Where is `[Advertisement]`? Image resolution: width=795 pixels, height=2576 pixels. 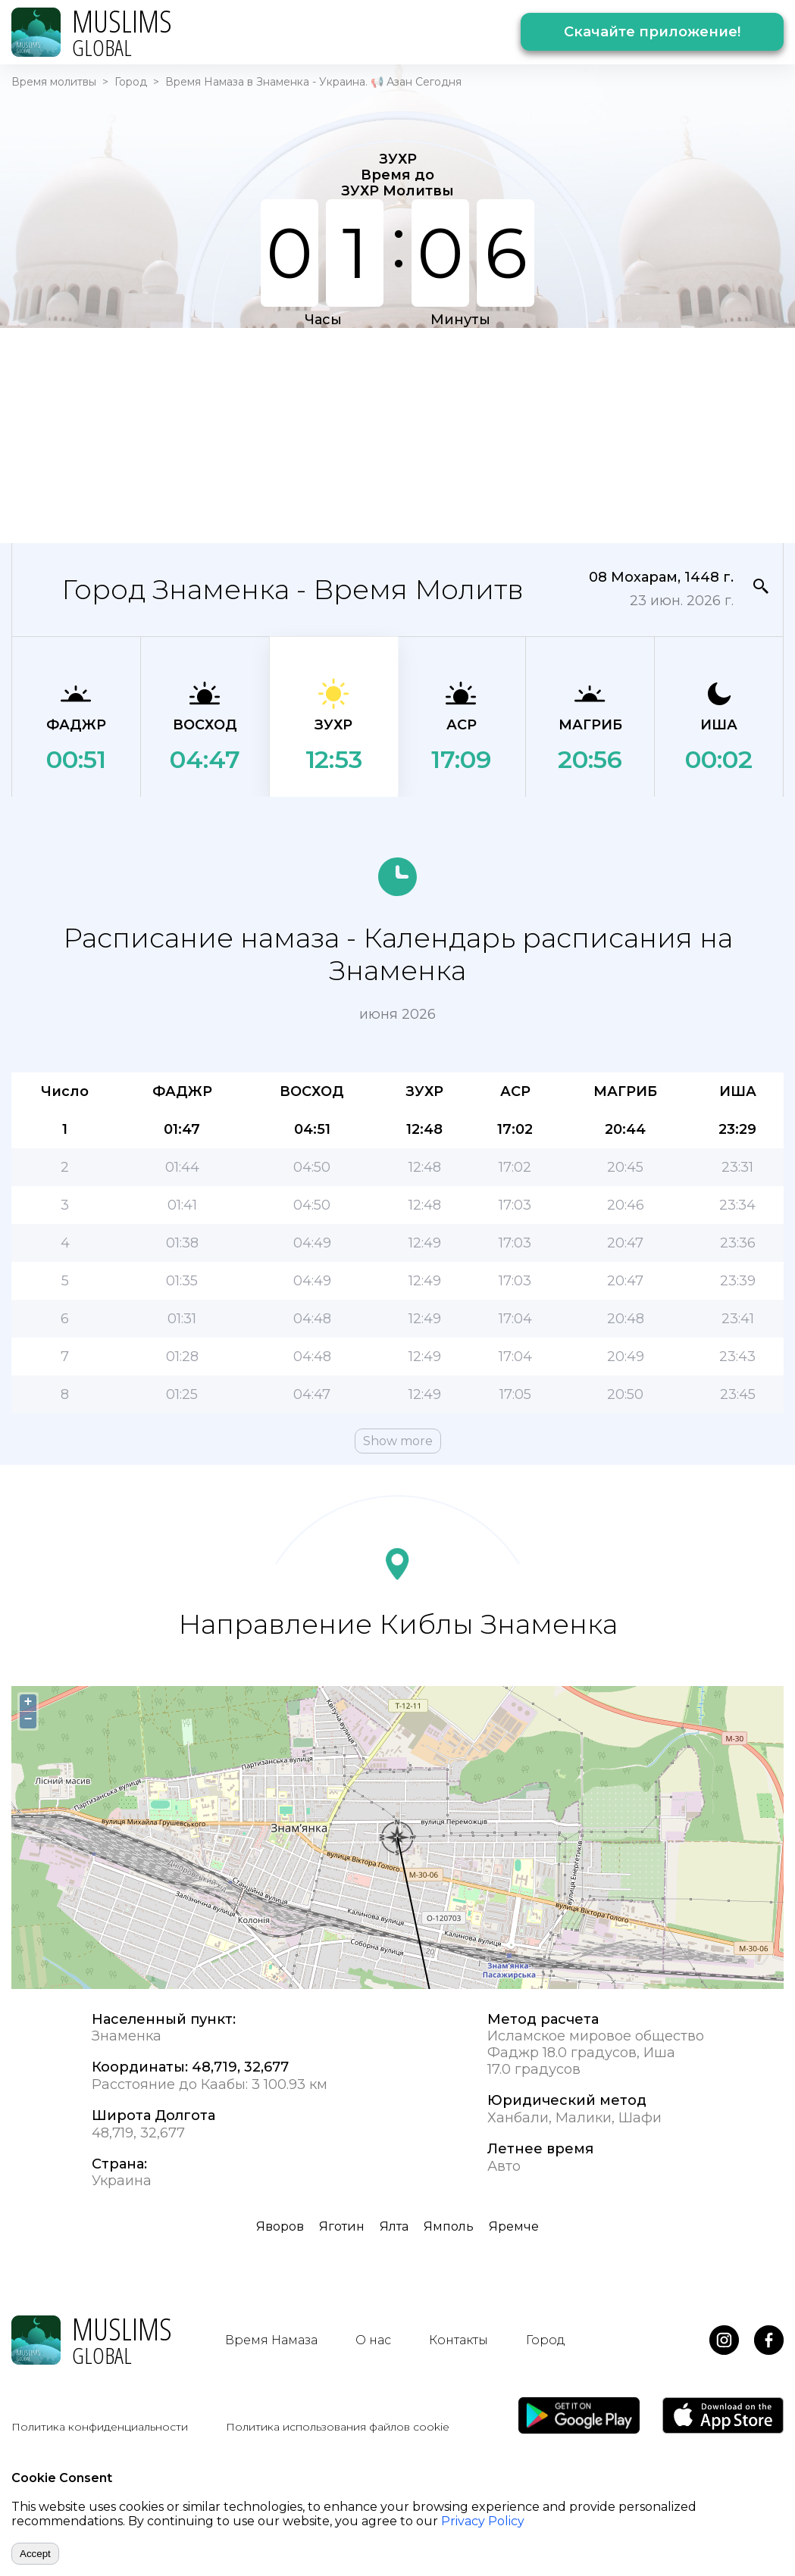 [Advertisement] is located at coordinates (361, 434).